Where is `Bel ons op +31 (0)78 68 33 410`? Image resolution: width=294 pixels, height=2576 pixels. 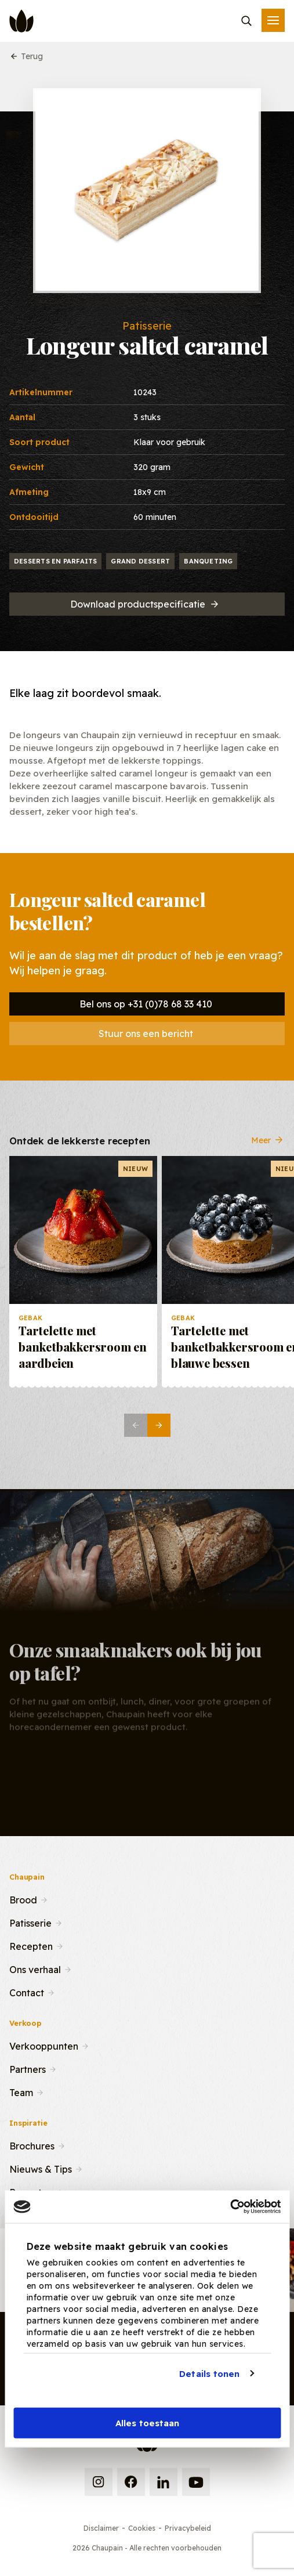
Bel ons op +31 (0)78 68 33 410 is located at coordinates (145, 1004).